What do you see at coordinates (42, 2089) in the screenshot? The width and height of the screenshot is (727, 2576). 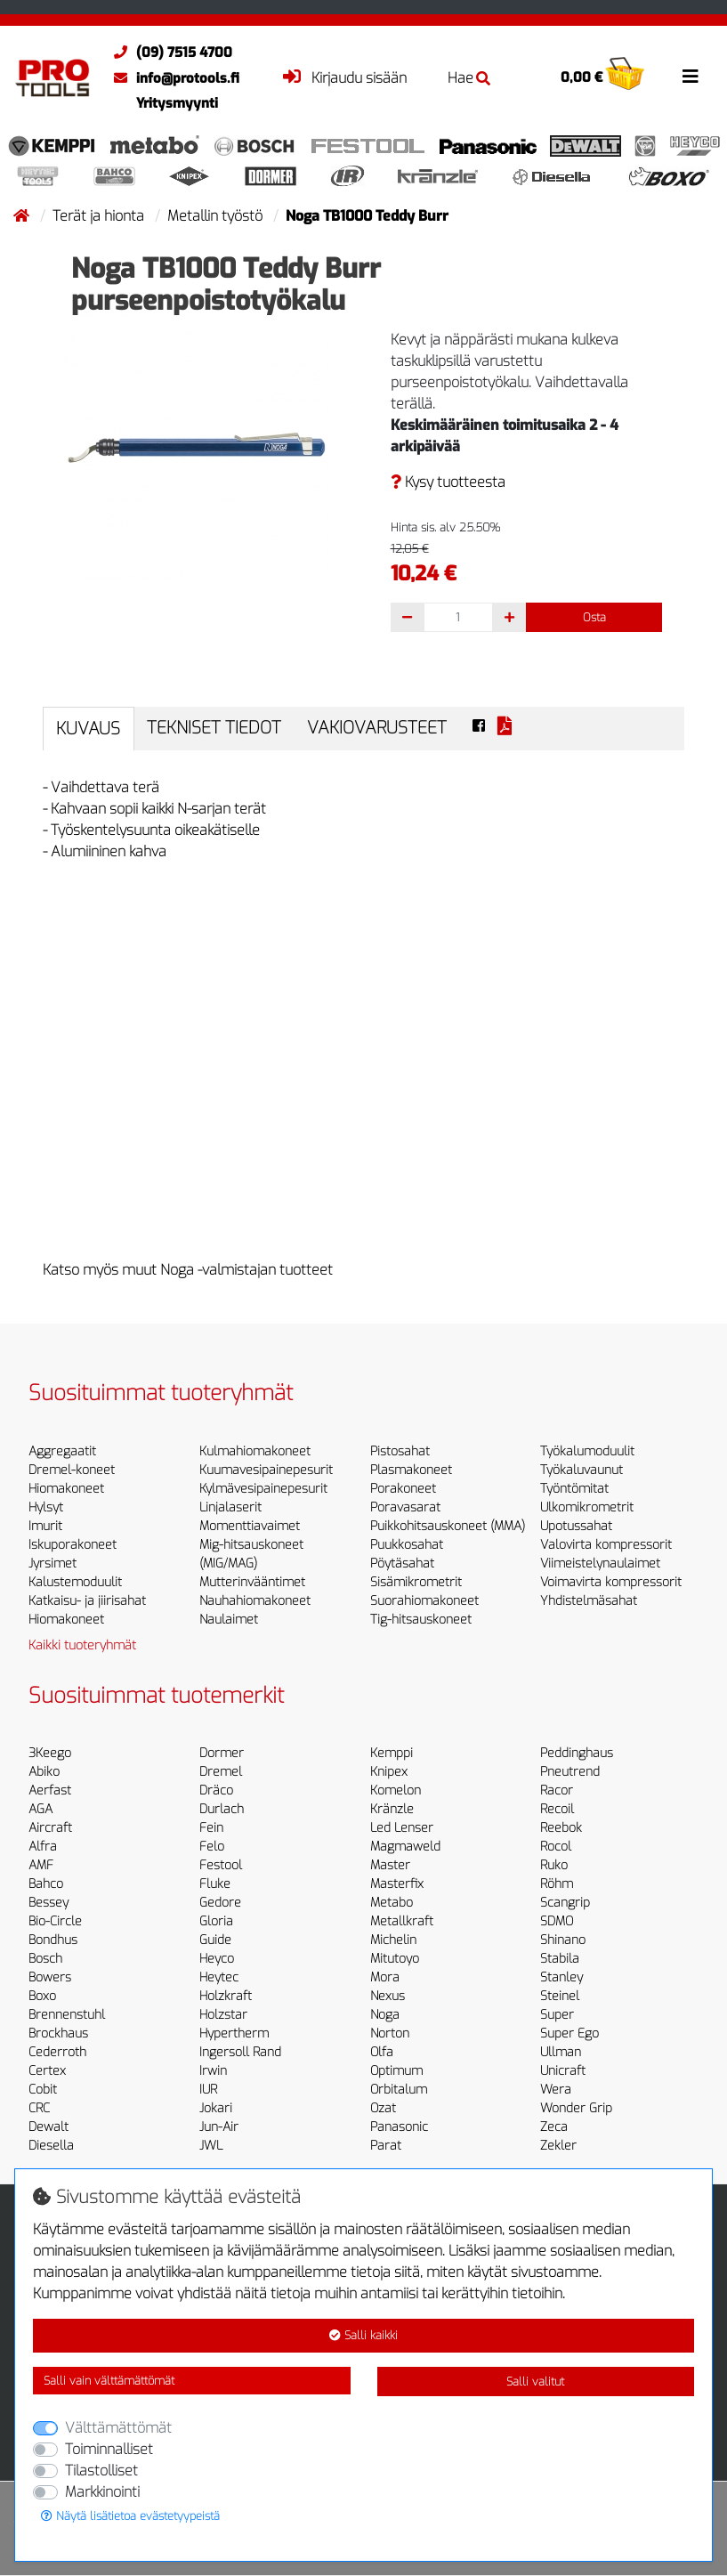 I see `Cobit` at bounding box center [42, 2089].